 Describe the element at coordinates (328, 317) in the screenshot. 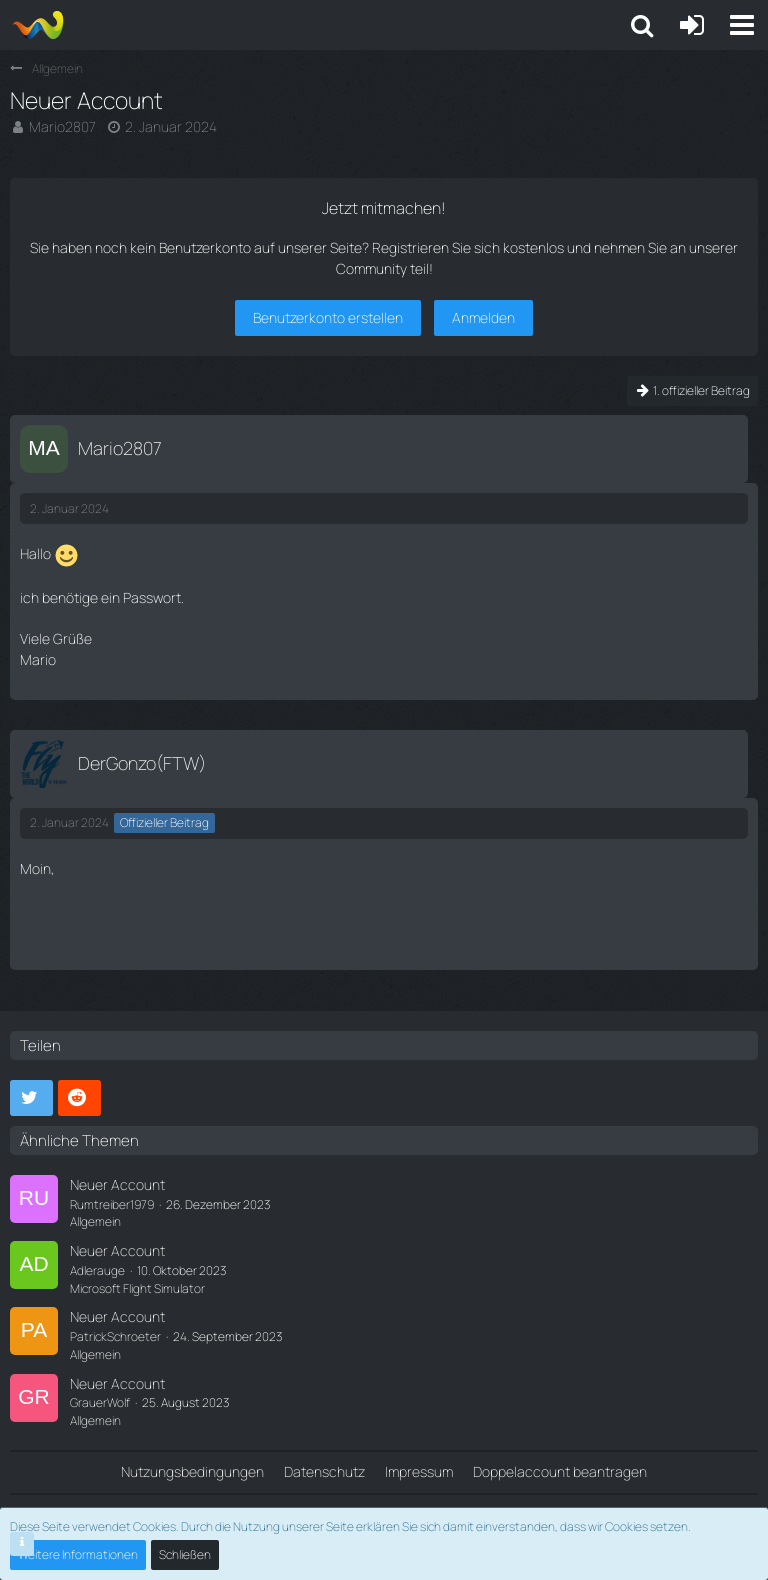

I see `Benutzerkonto erstellen` at that location.